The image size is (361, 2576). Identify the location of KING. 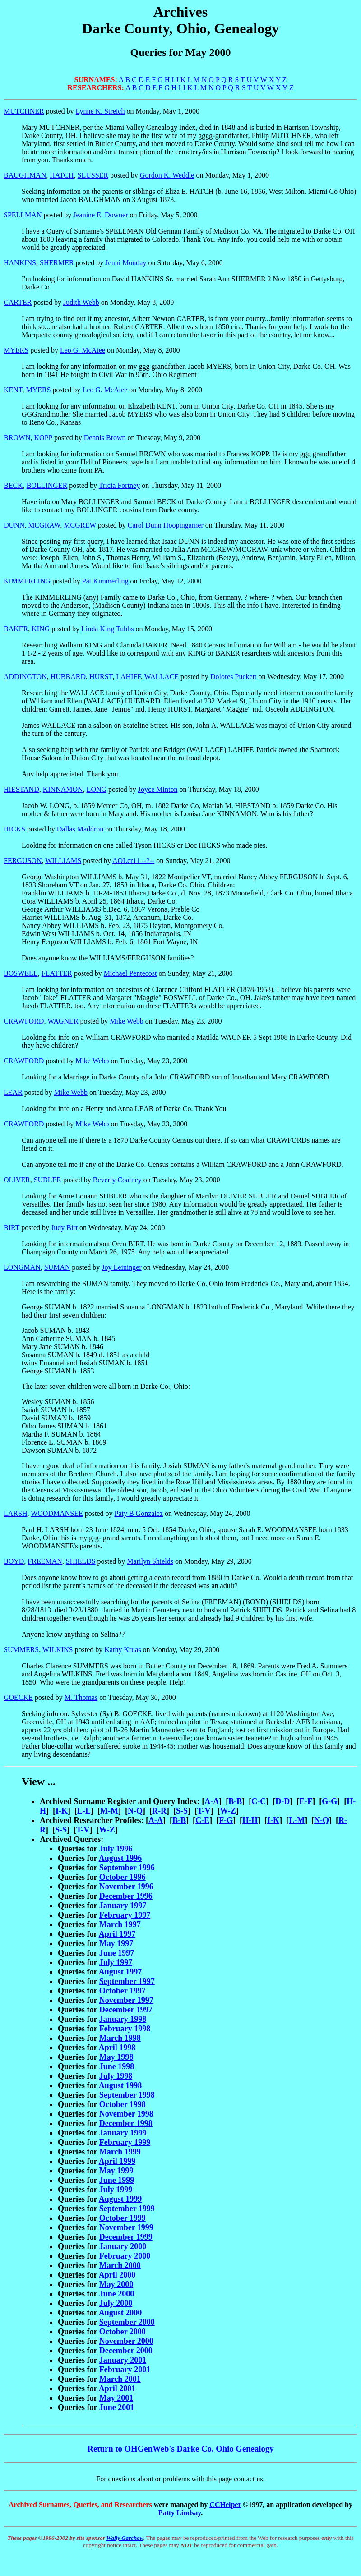
(41, 629).